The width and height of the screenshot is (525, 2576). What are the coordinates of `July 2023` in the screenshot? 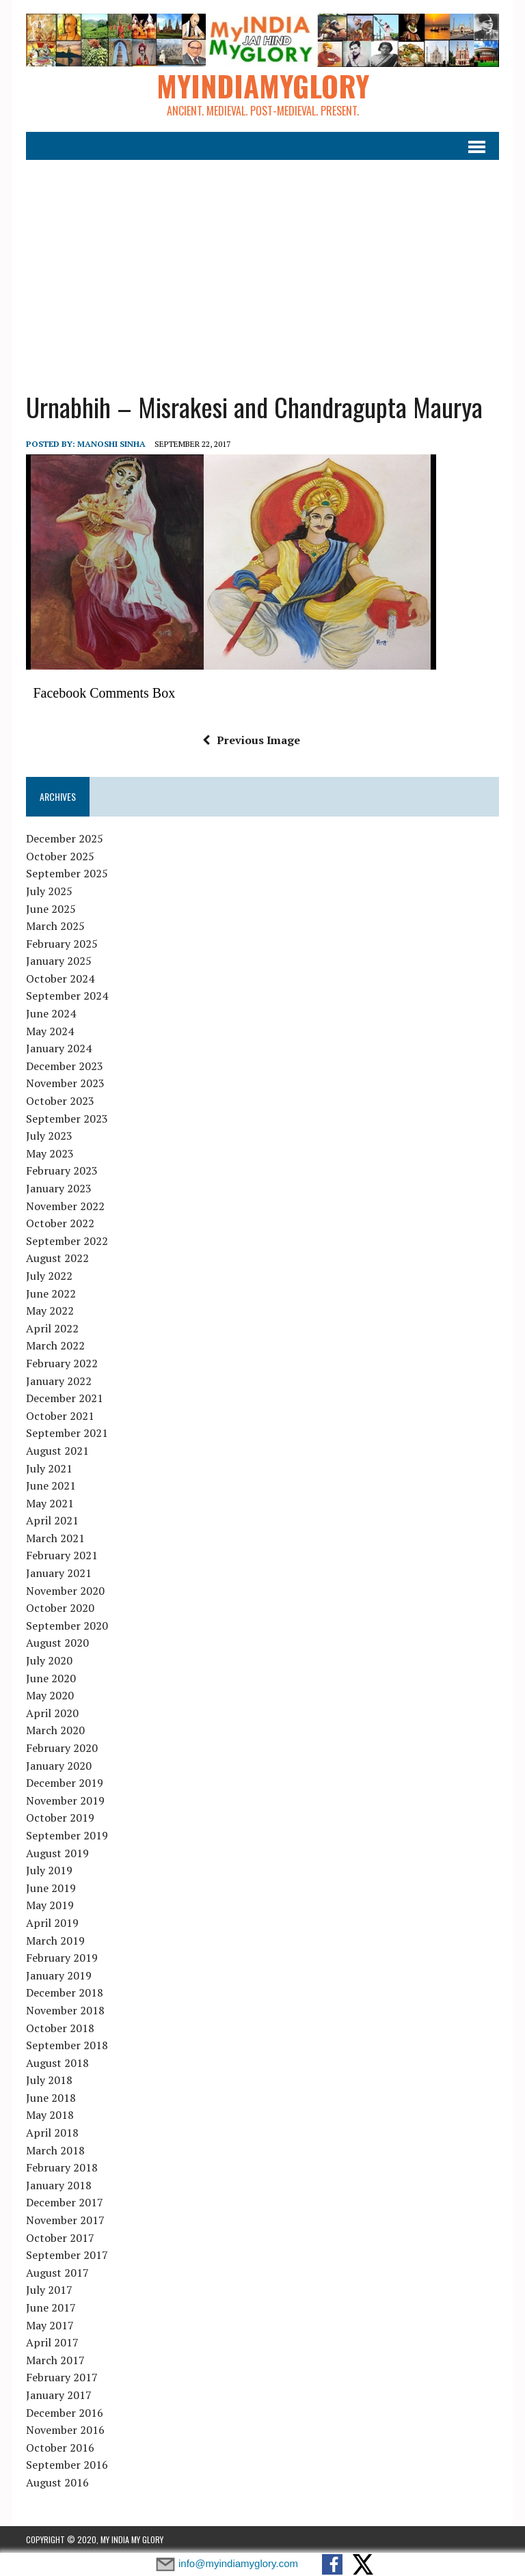 It's located at (49, 1135).